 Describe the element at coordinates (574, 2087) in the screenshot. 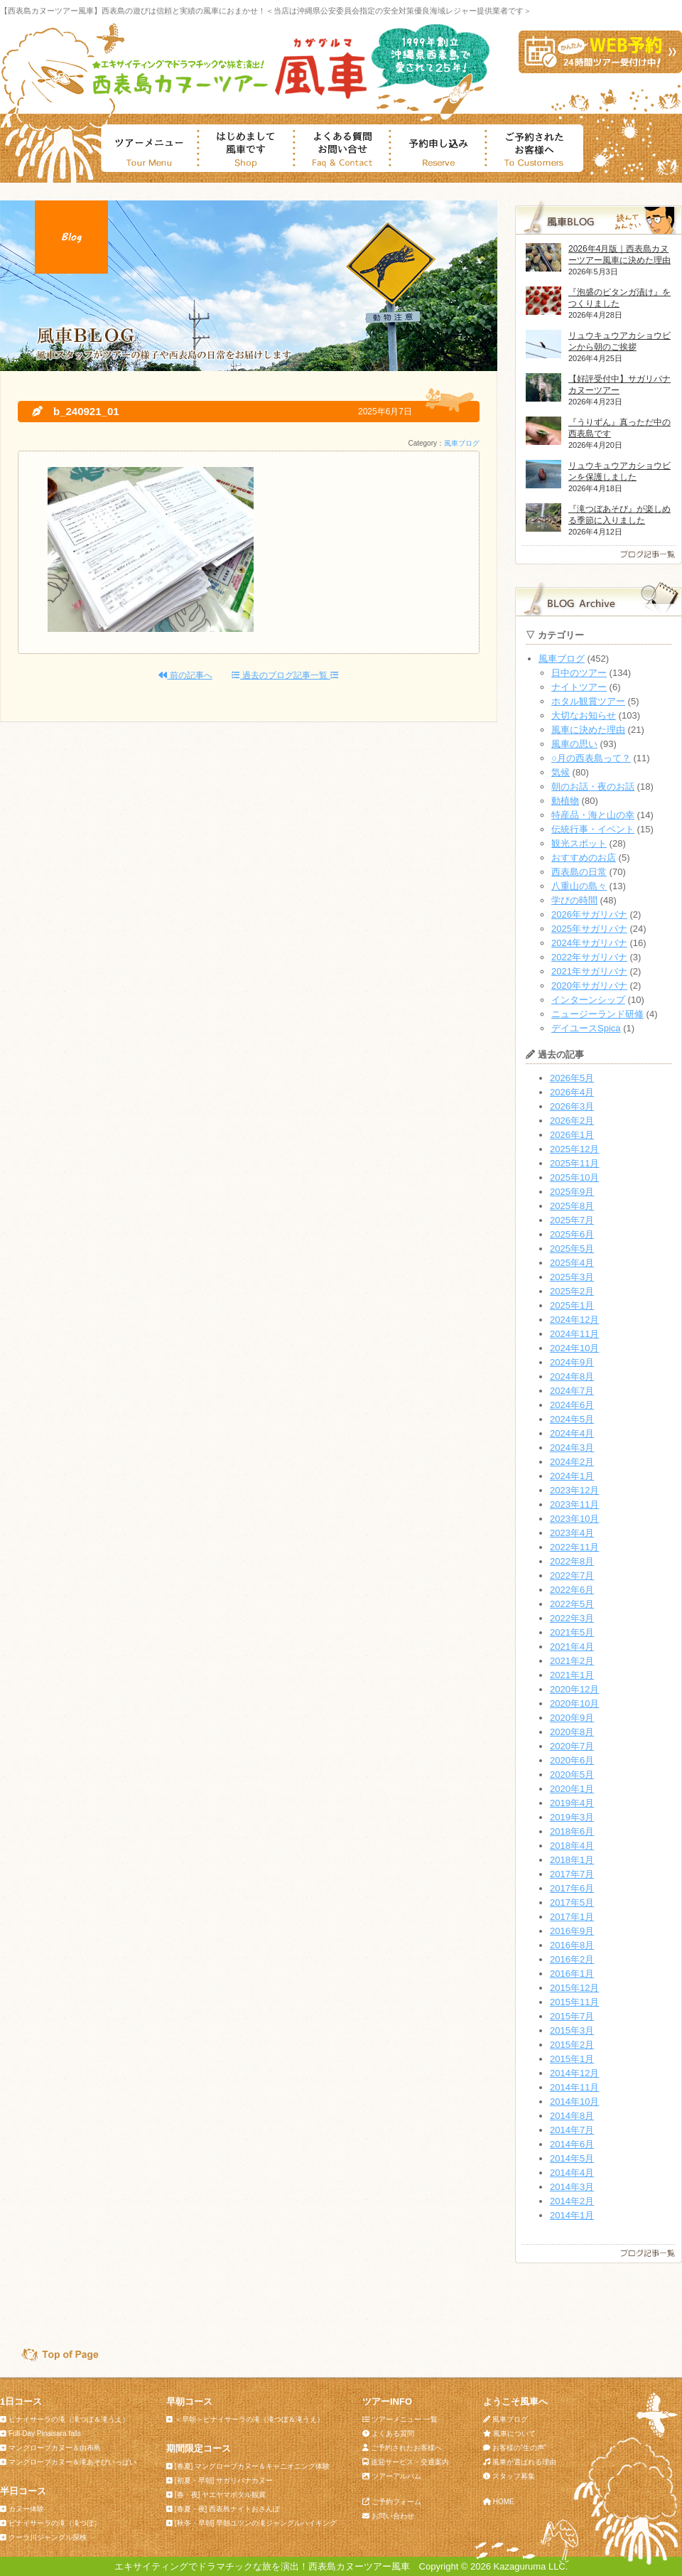

I see `2014年11月` at that location.